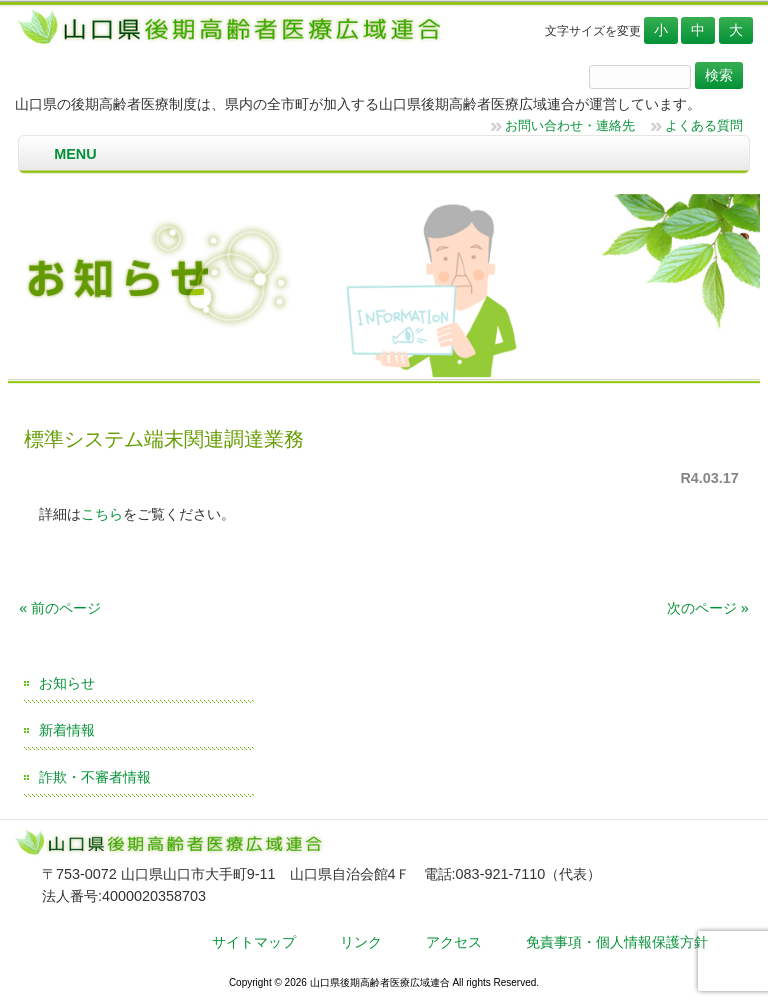  What do you see at coordinates (617, 942) in the screenshot?
I see `免責事項・個人情報保護方針` at bounding box center [617, 942].